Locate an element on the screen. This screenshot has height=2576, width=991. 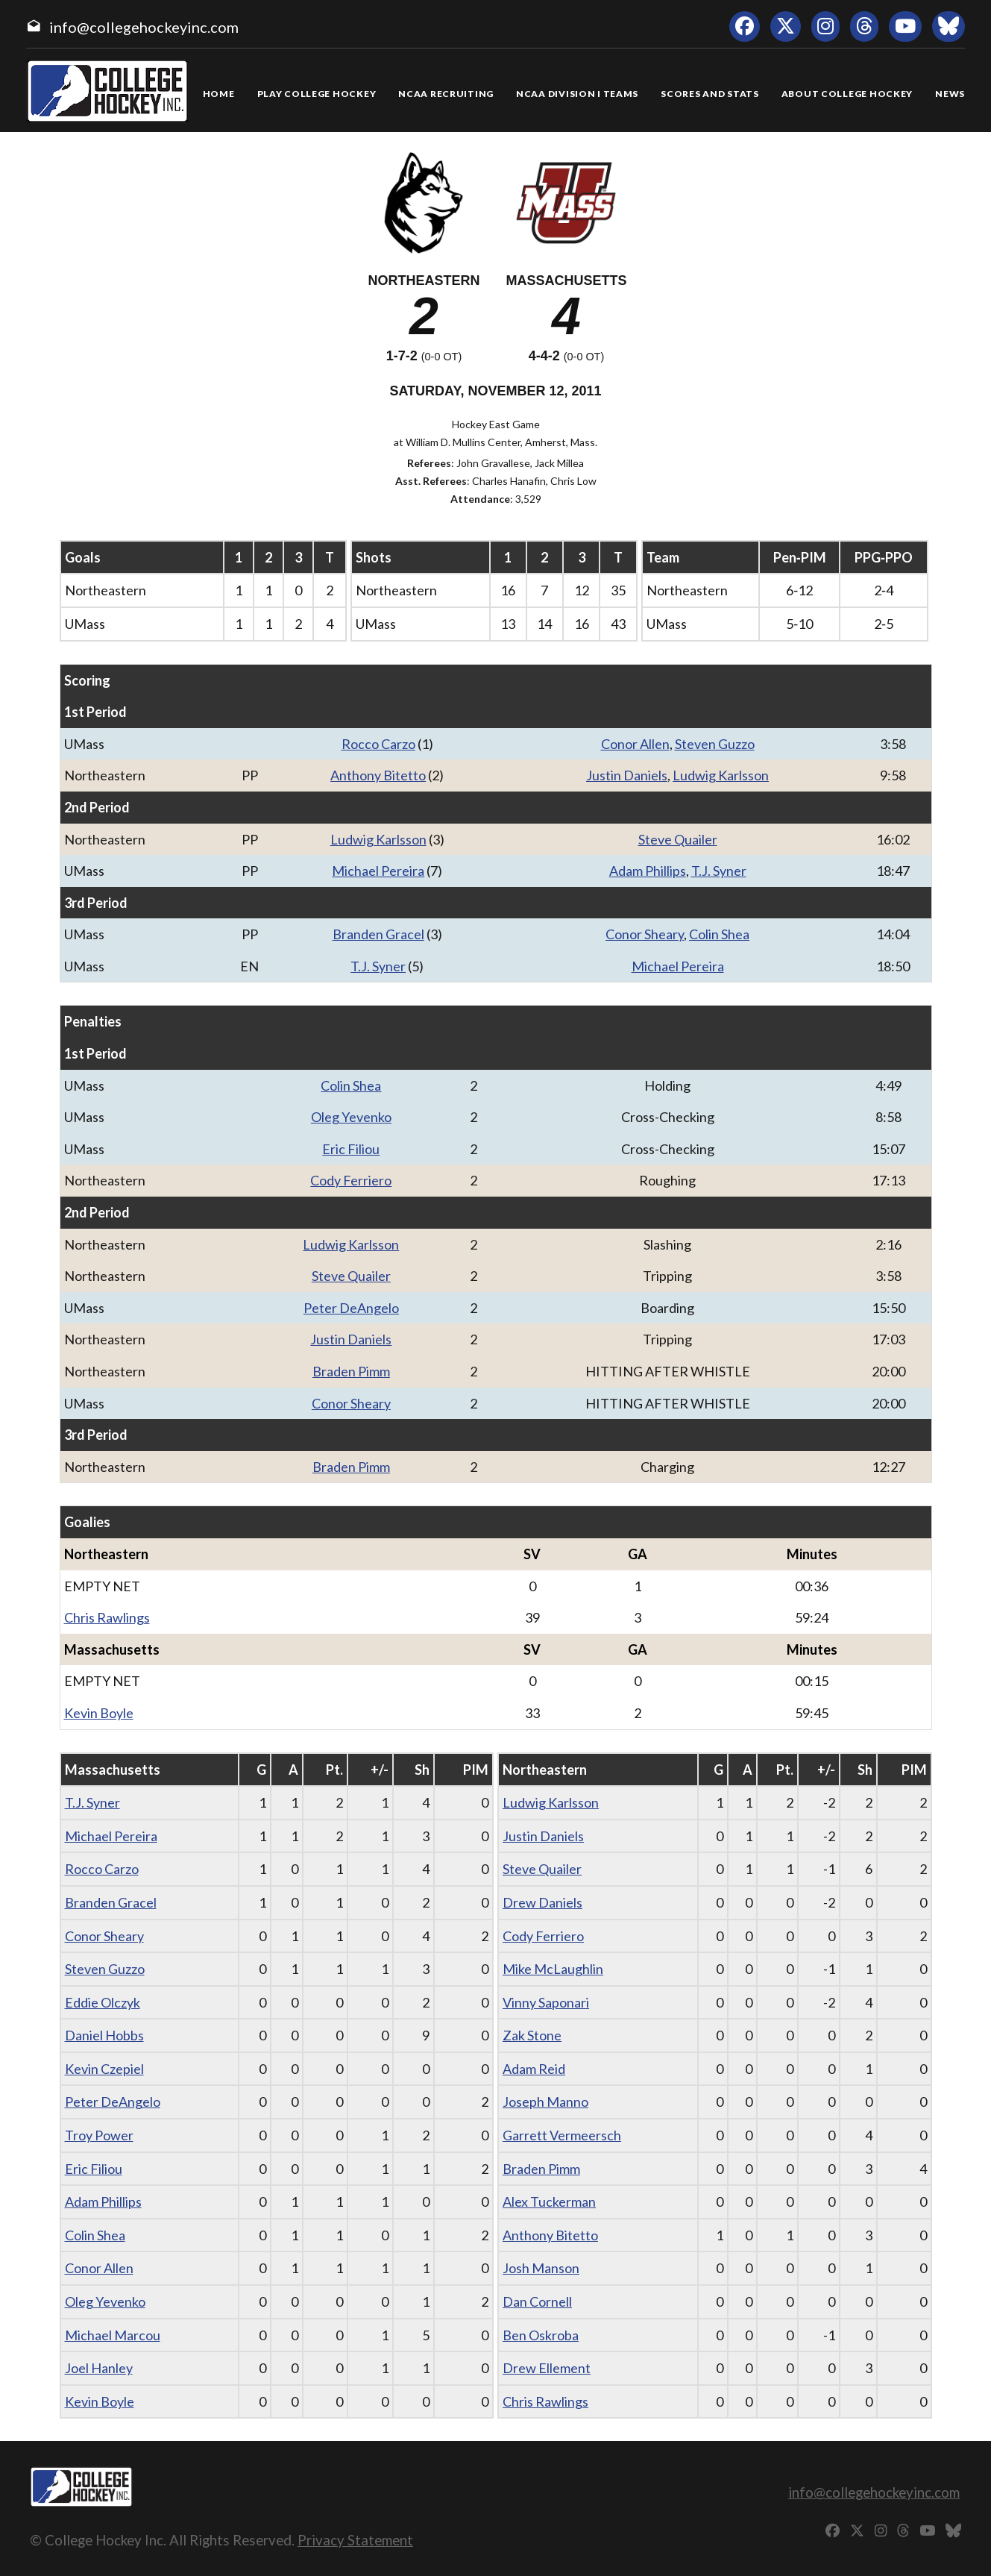
Privacy Statement is located at coordinates (355, 2539).